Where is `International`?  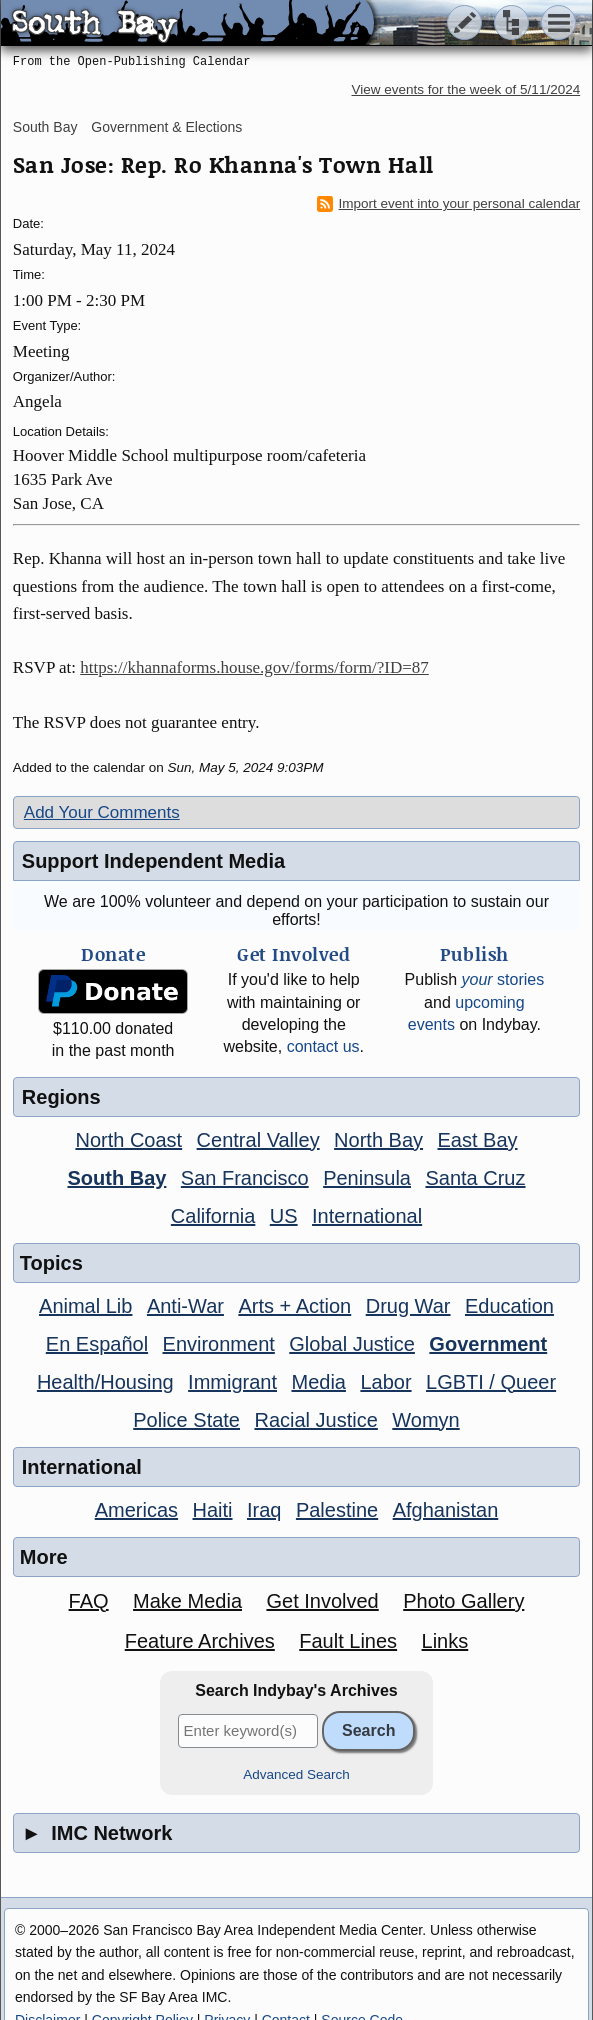 International is located at coordinates (367, 1216).